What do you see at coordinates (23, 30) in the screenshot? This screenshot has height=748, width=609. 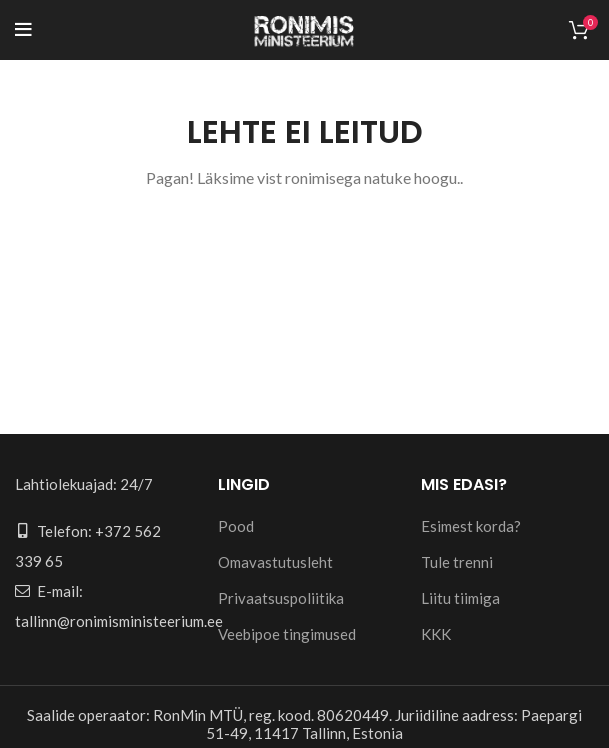 I see `[Open mobile menu]` at bounding box center [23, 30].